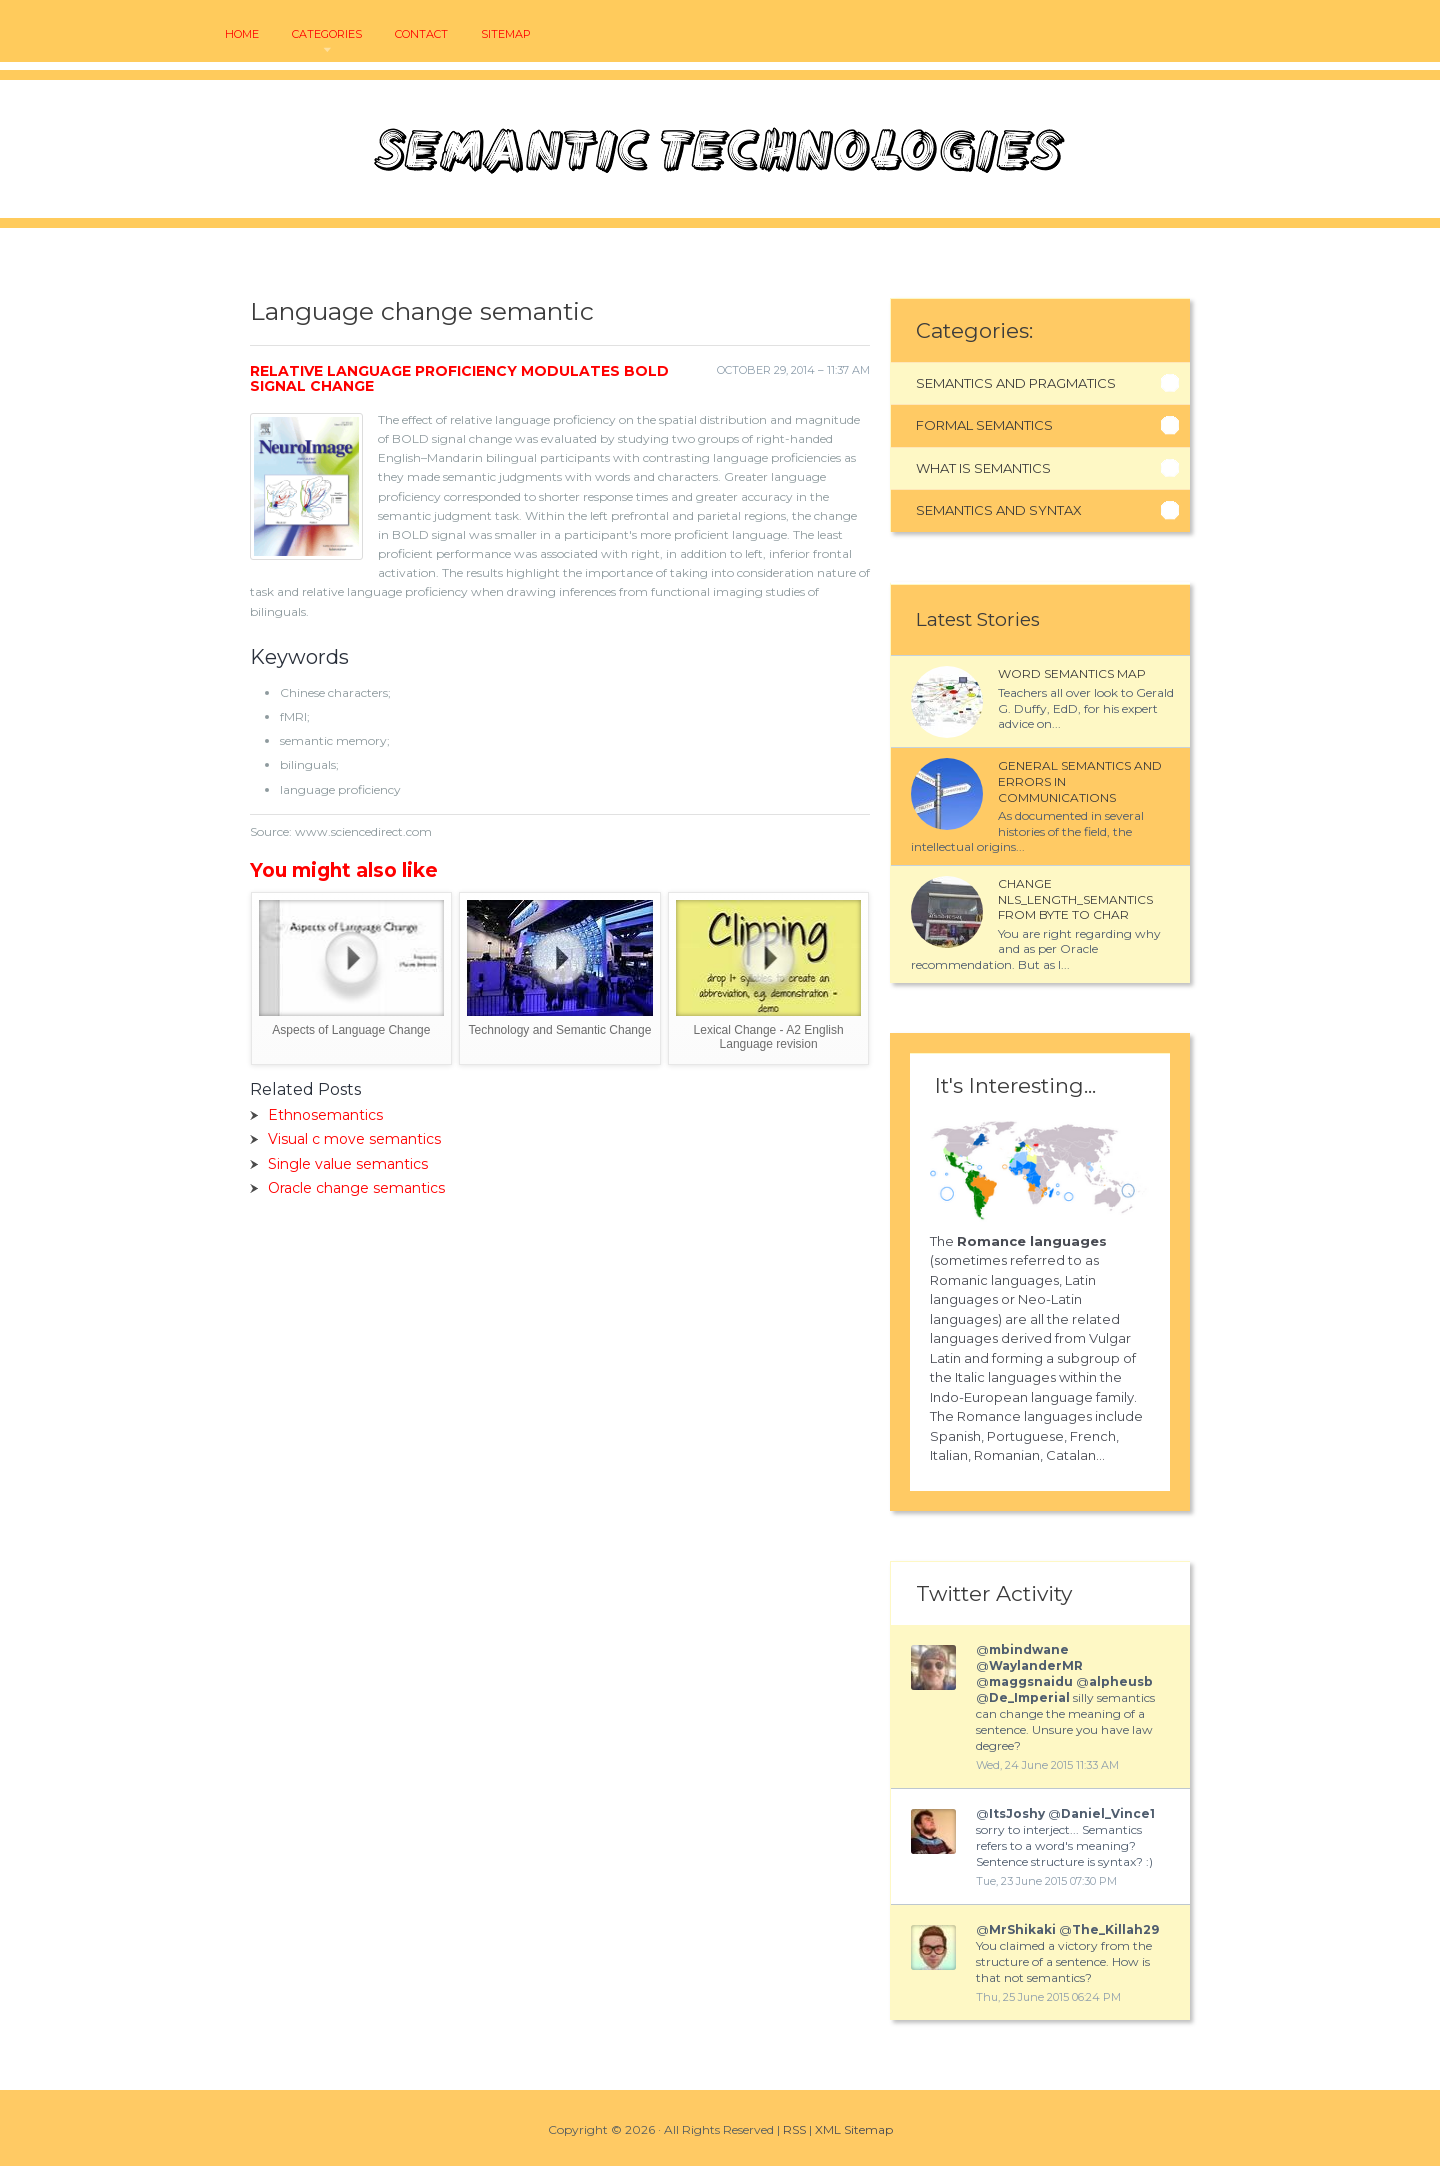  I want to click on Oracle change semantics, so click(356, 1188).